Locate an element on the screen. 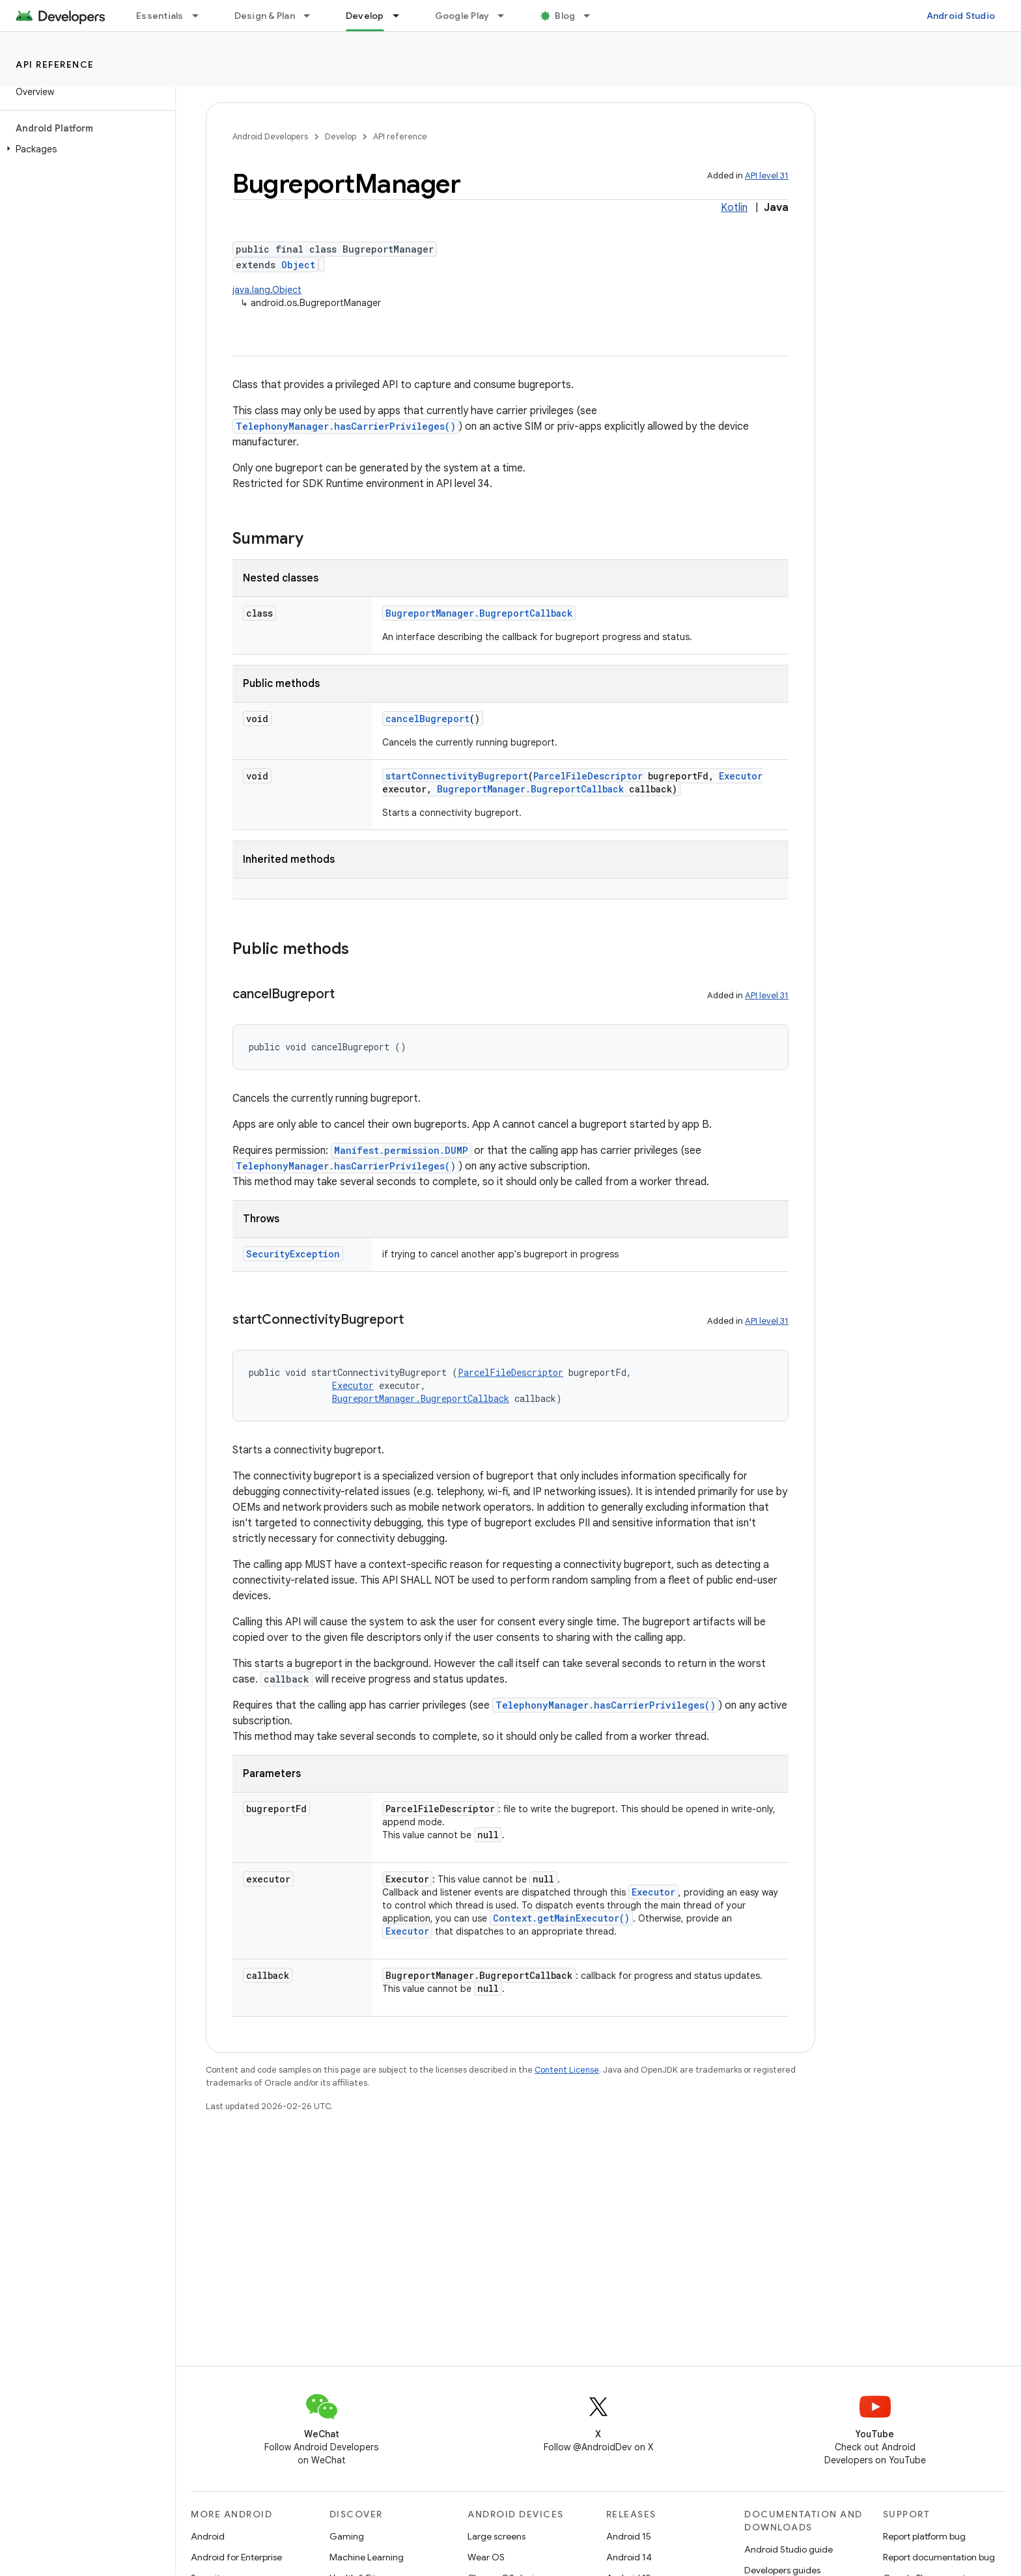  Report documentation bug is located at coordinates (939, 2557).